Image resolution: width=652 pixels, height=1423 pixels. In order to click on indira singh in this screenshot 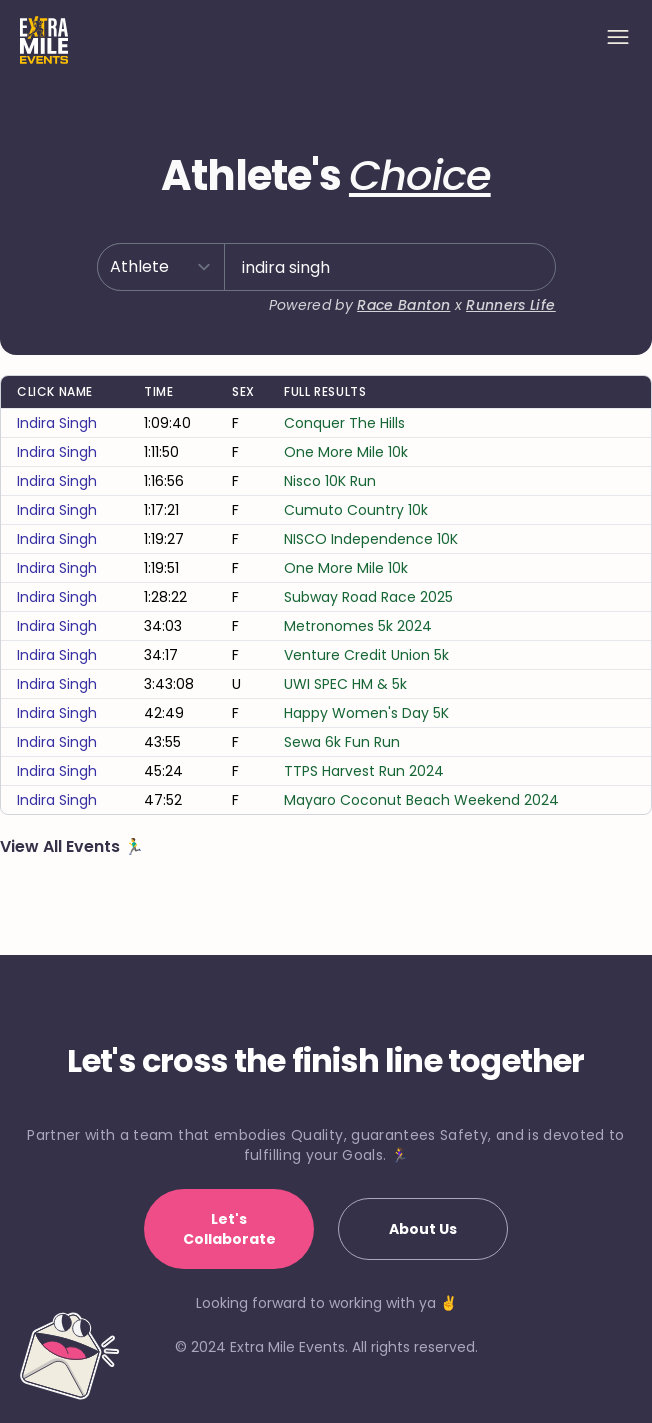, I will do `click(57, 423)`.